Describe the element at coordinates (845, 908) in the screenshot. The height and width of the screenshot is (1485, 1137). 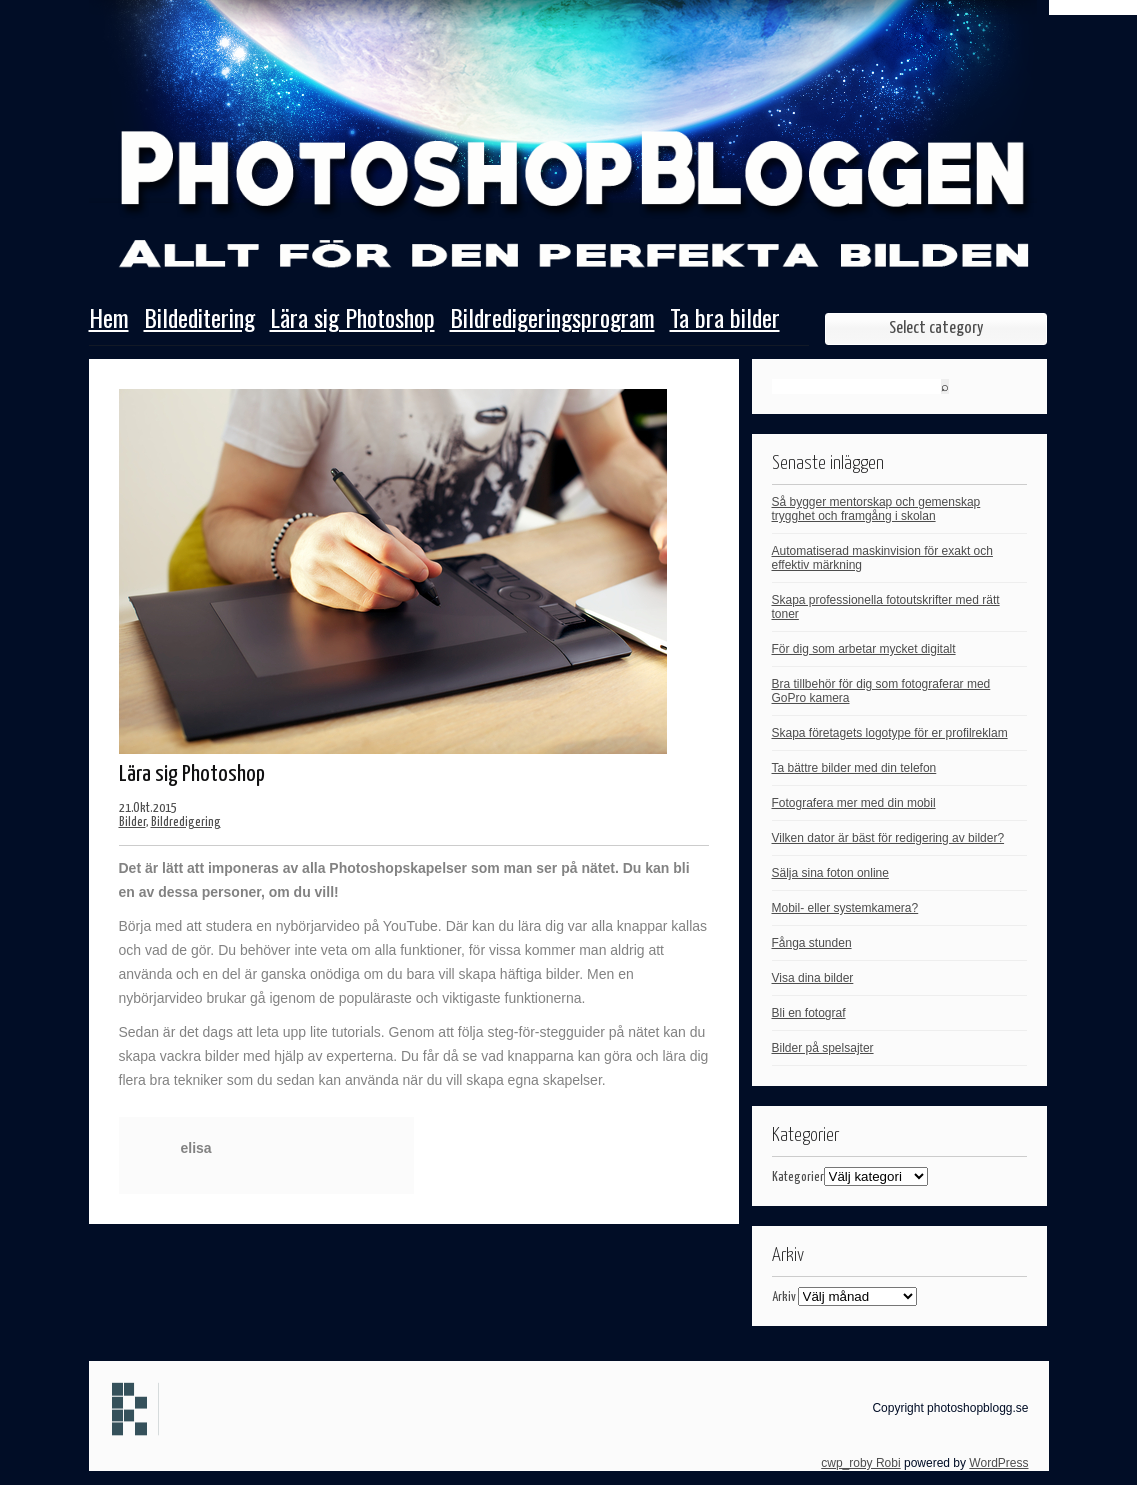
I see `Mobil- eller systemkamera?` at that location.